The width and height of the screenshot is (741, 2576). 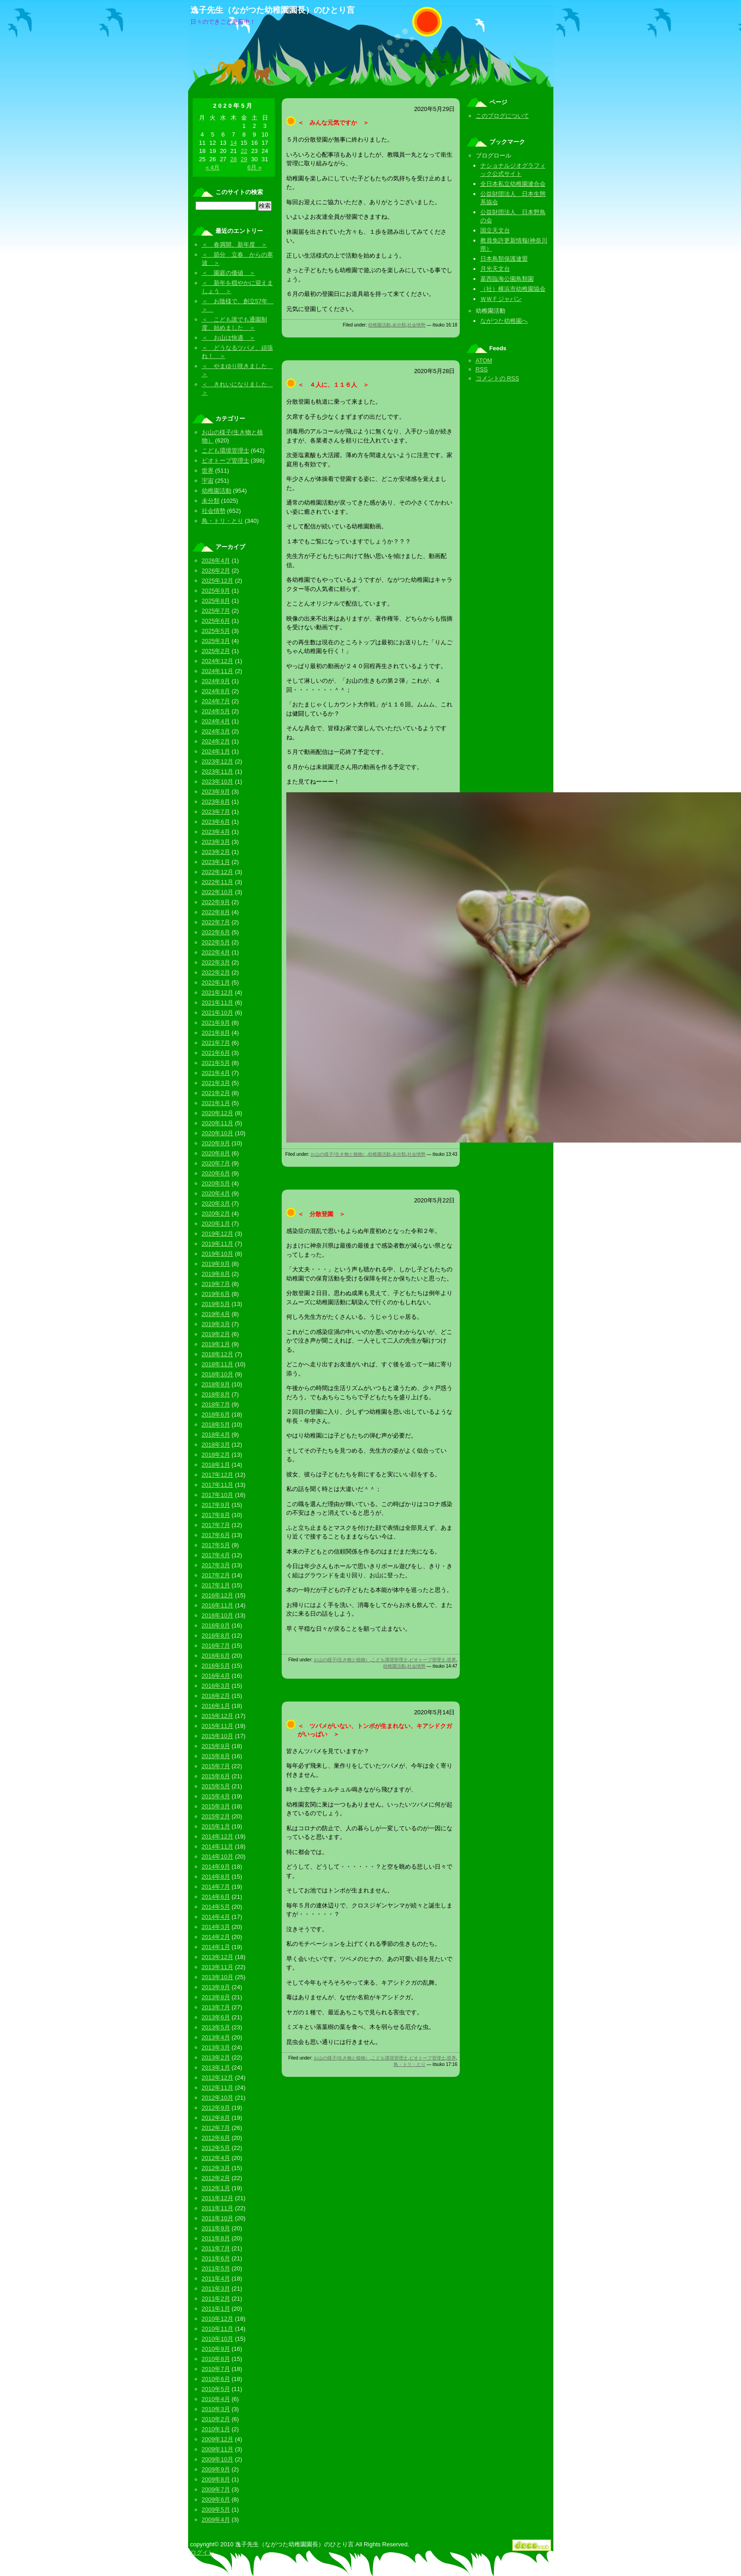 What do you see at coordinates (202, 2552) in the screenshot?
I see `ログイン` at bounding box center [202, 2552].